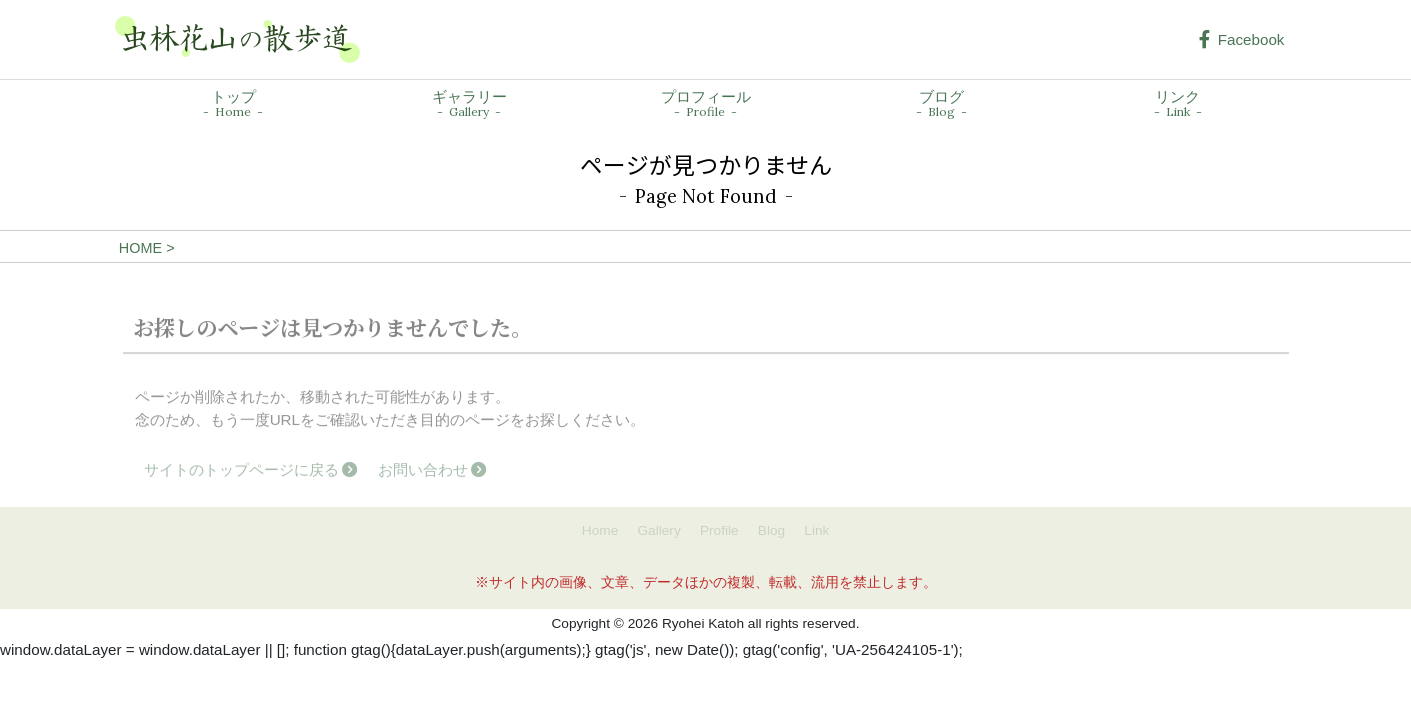 The image size is (1411, 720). Describe the element at coordinates (1242, 39) in the screenshot. I see `Facebook` at that location.